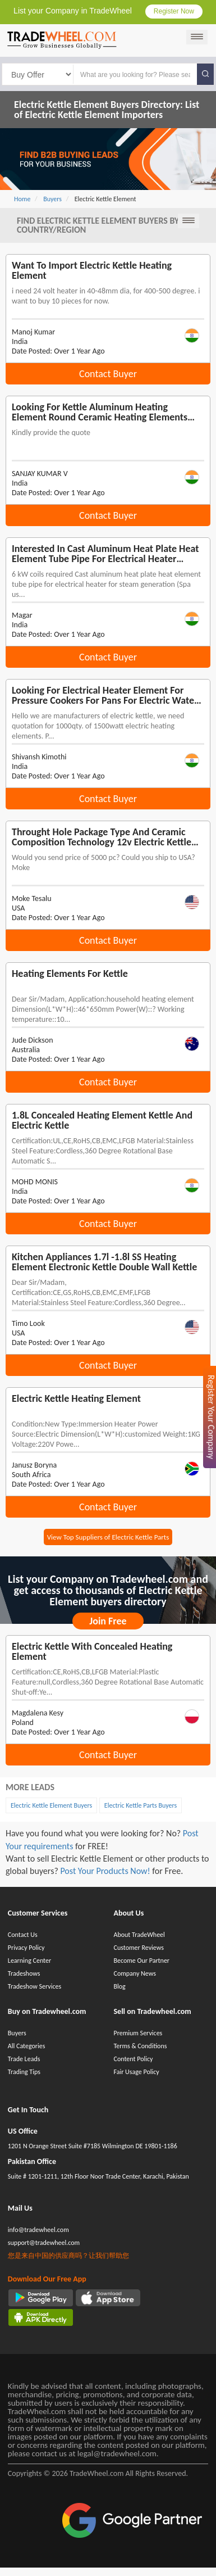  I want to click on Electric Kettle heating element, so click(76, 1398).